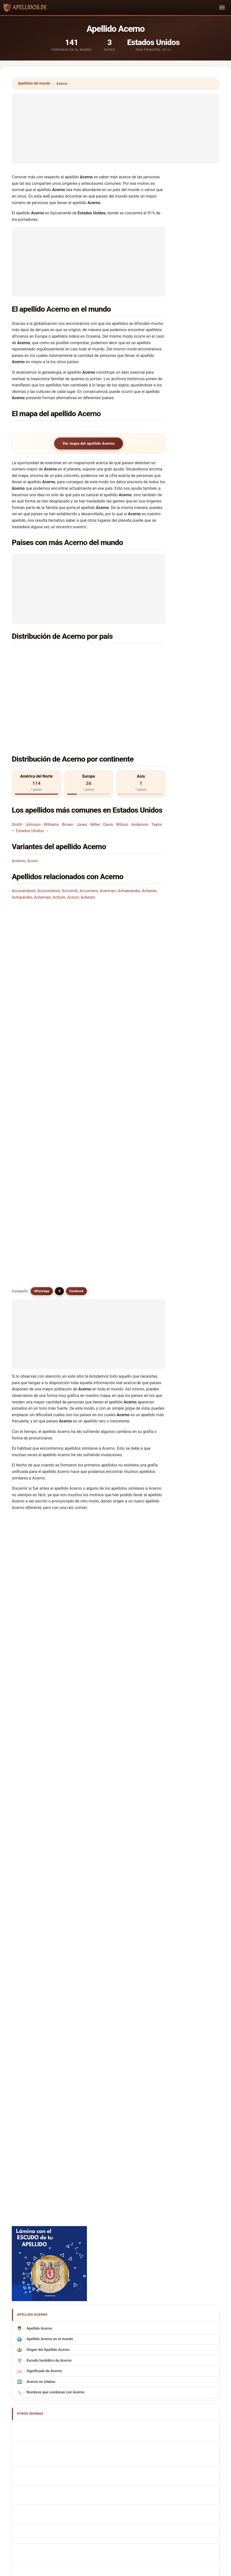 This screenshot has height=2576, width=231. Describe the element at coordinates (32, 1512) in the screenshot. I see `Agiriano` at that location.